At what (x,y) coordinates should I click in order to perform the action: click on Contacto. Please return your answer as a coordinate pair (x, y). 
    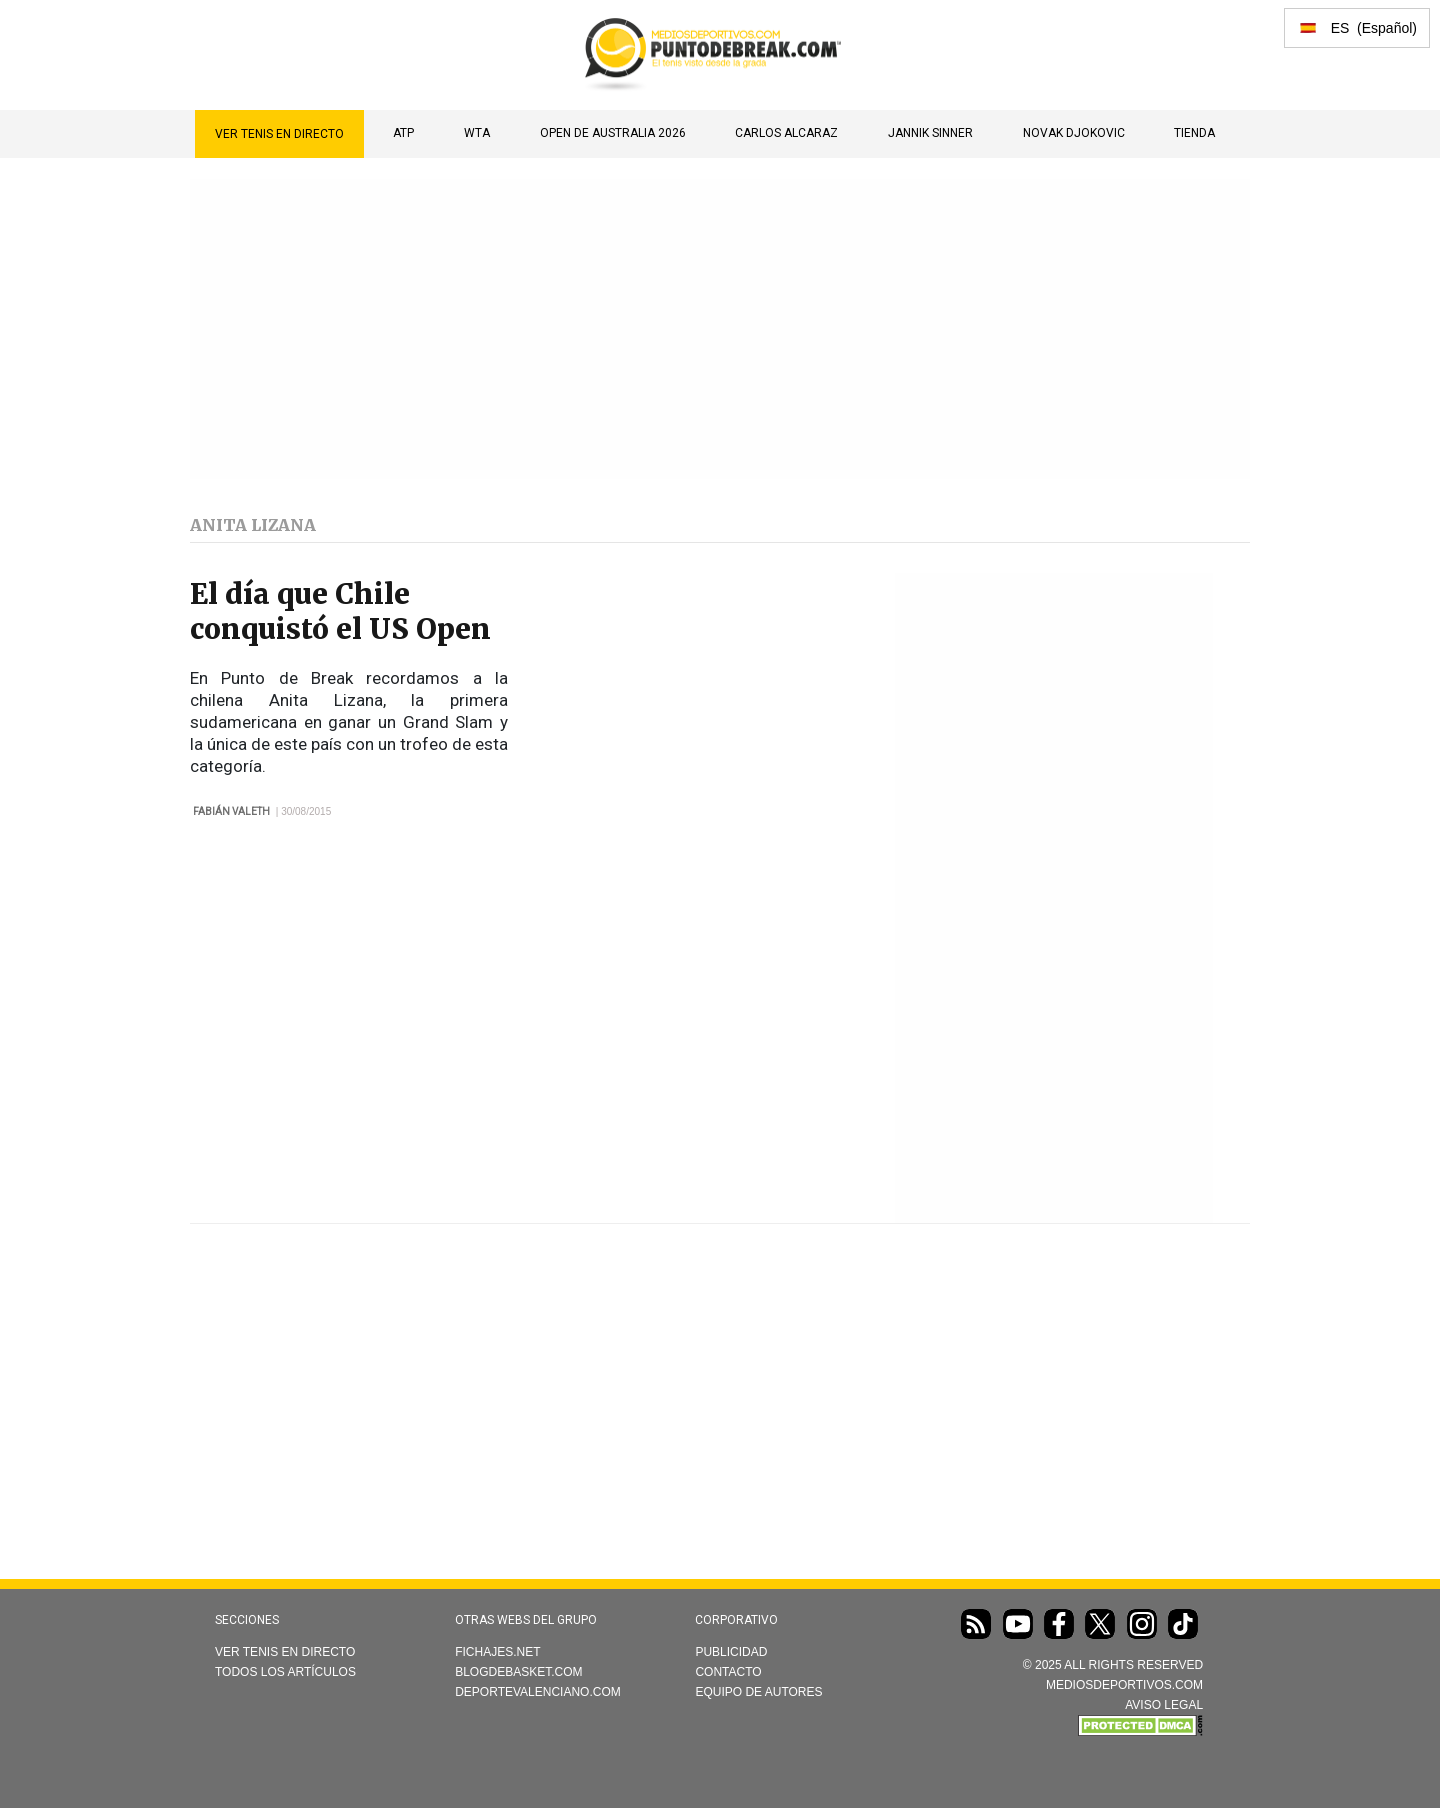
    Looking at the image, I should click on (728, 1672).